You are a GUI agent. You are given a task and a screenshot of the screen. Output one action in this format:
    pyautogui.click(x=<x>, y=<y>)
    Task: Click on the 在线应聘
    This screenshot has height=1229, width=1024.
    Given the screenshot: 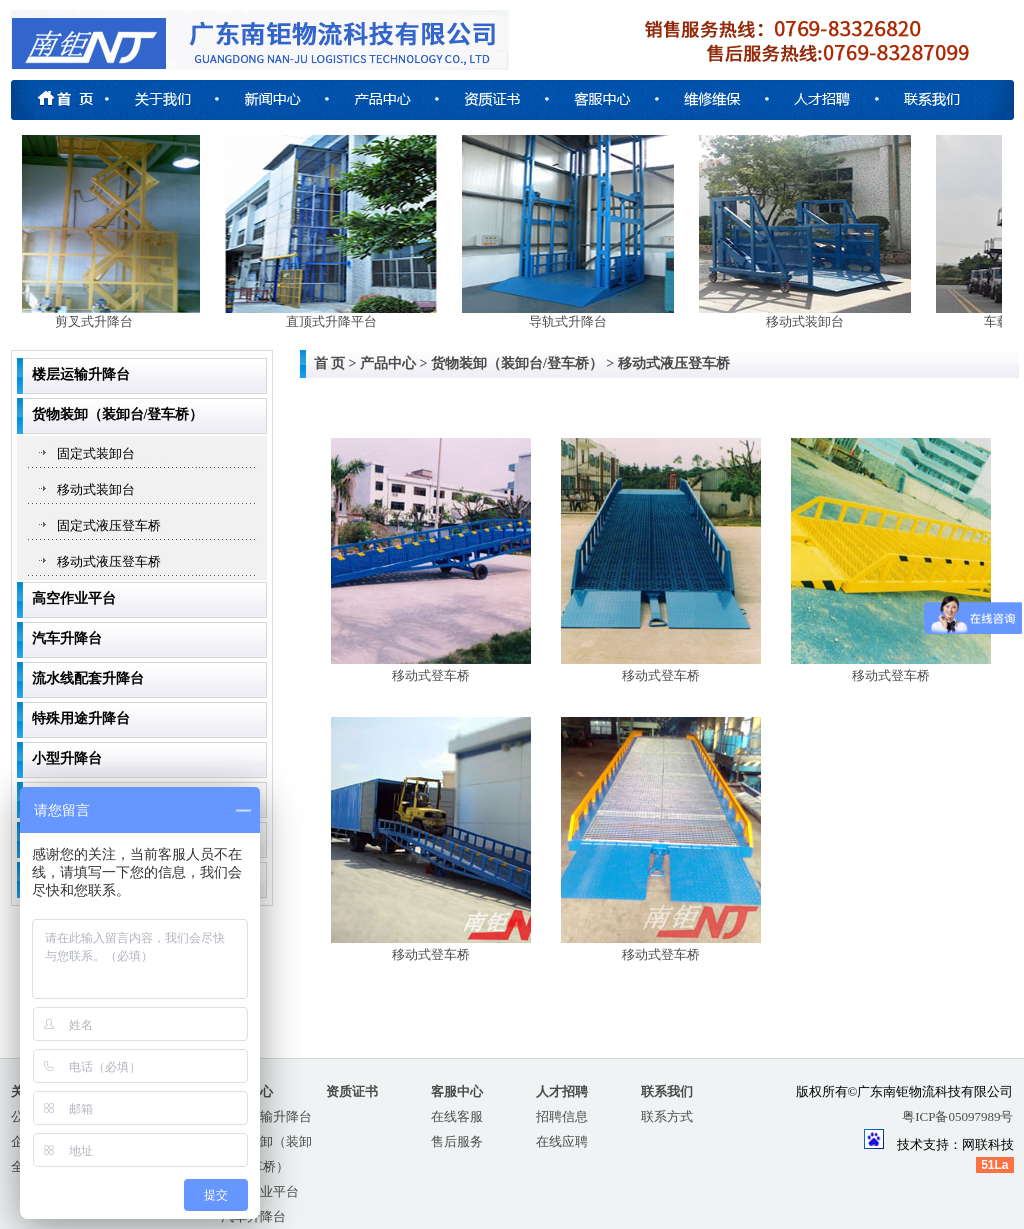 What is the action you would take?
    pyautogui.click(x=562, y=1141)
    